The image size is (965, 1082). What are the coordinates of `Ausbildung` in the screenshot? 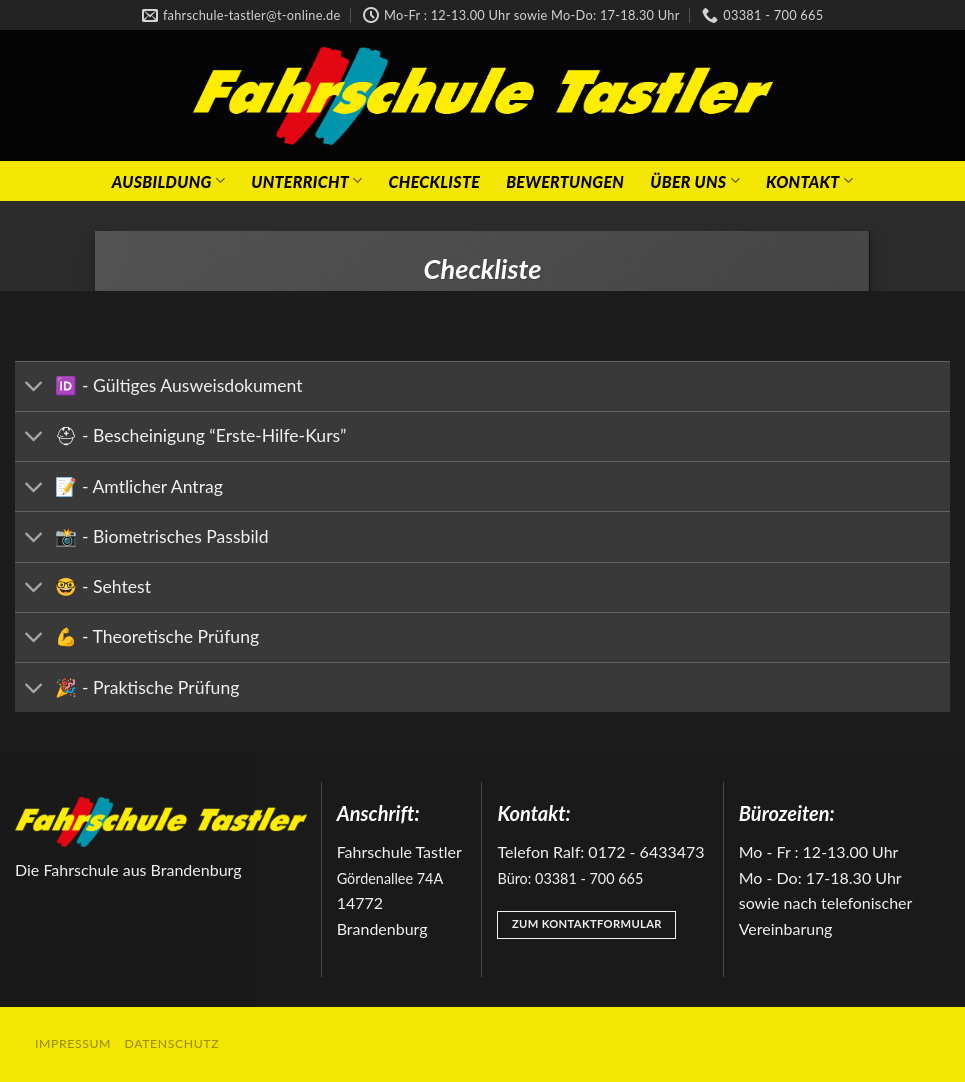 It's located at (168, 180).